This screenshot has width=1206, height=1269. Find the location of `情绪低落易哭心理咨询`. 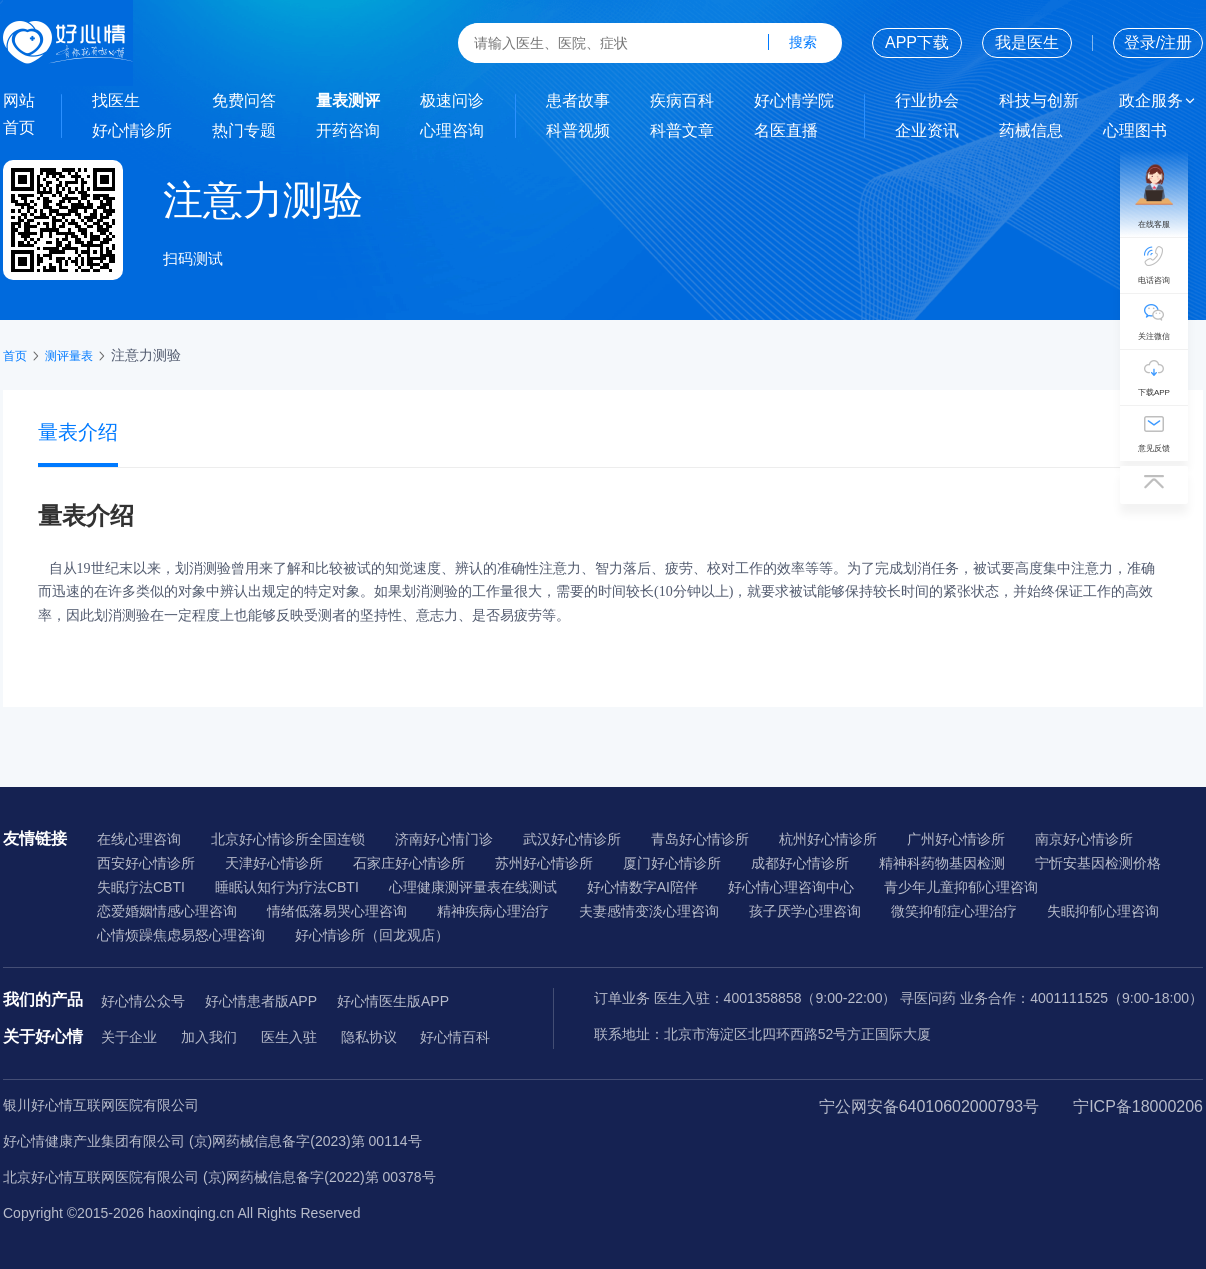

情绪低落易哭心理咨询 is located at coordinates (337, 911).